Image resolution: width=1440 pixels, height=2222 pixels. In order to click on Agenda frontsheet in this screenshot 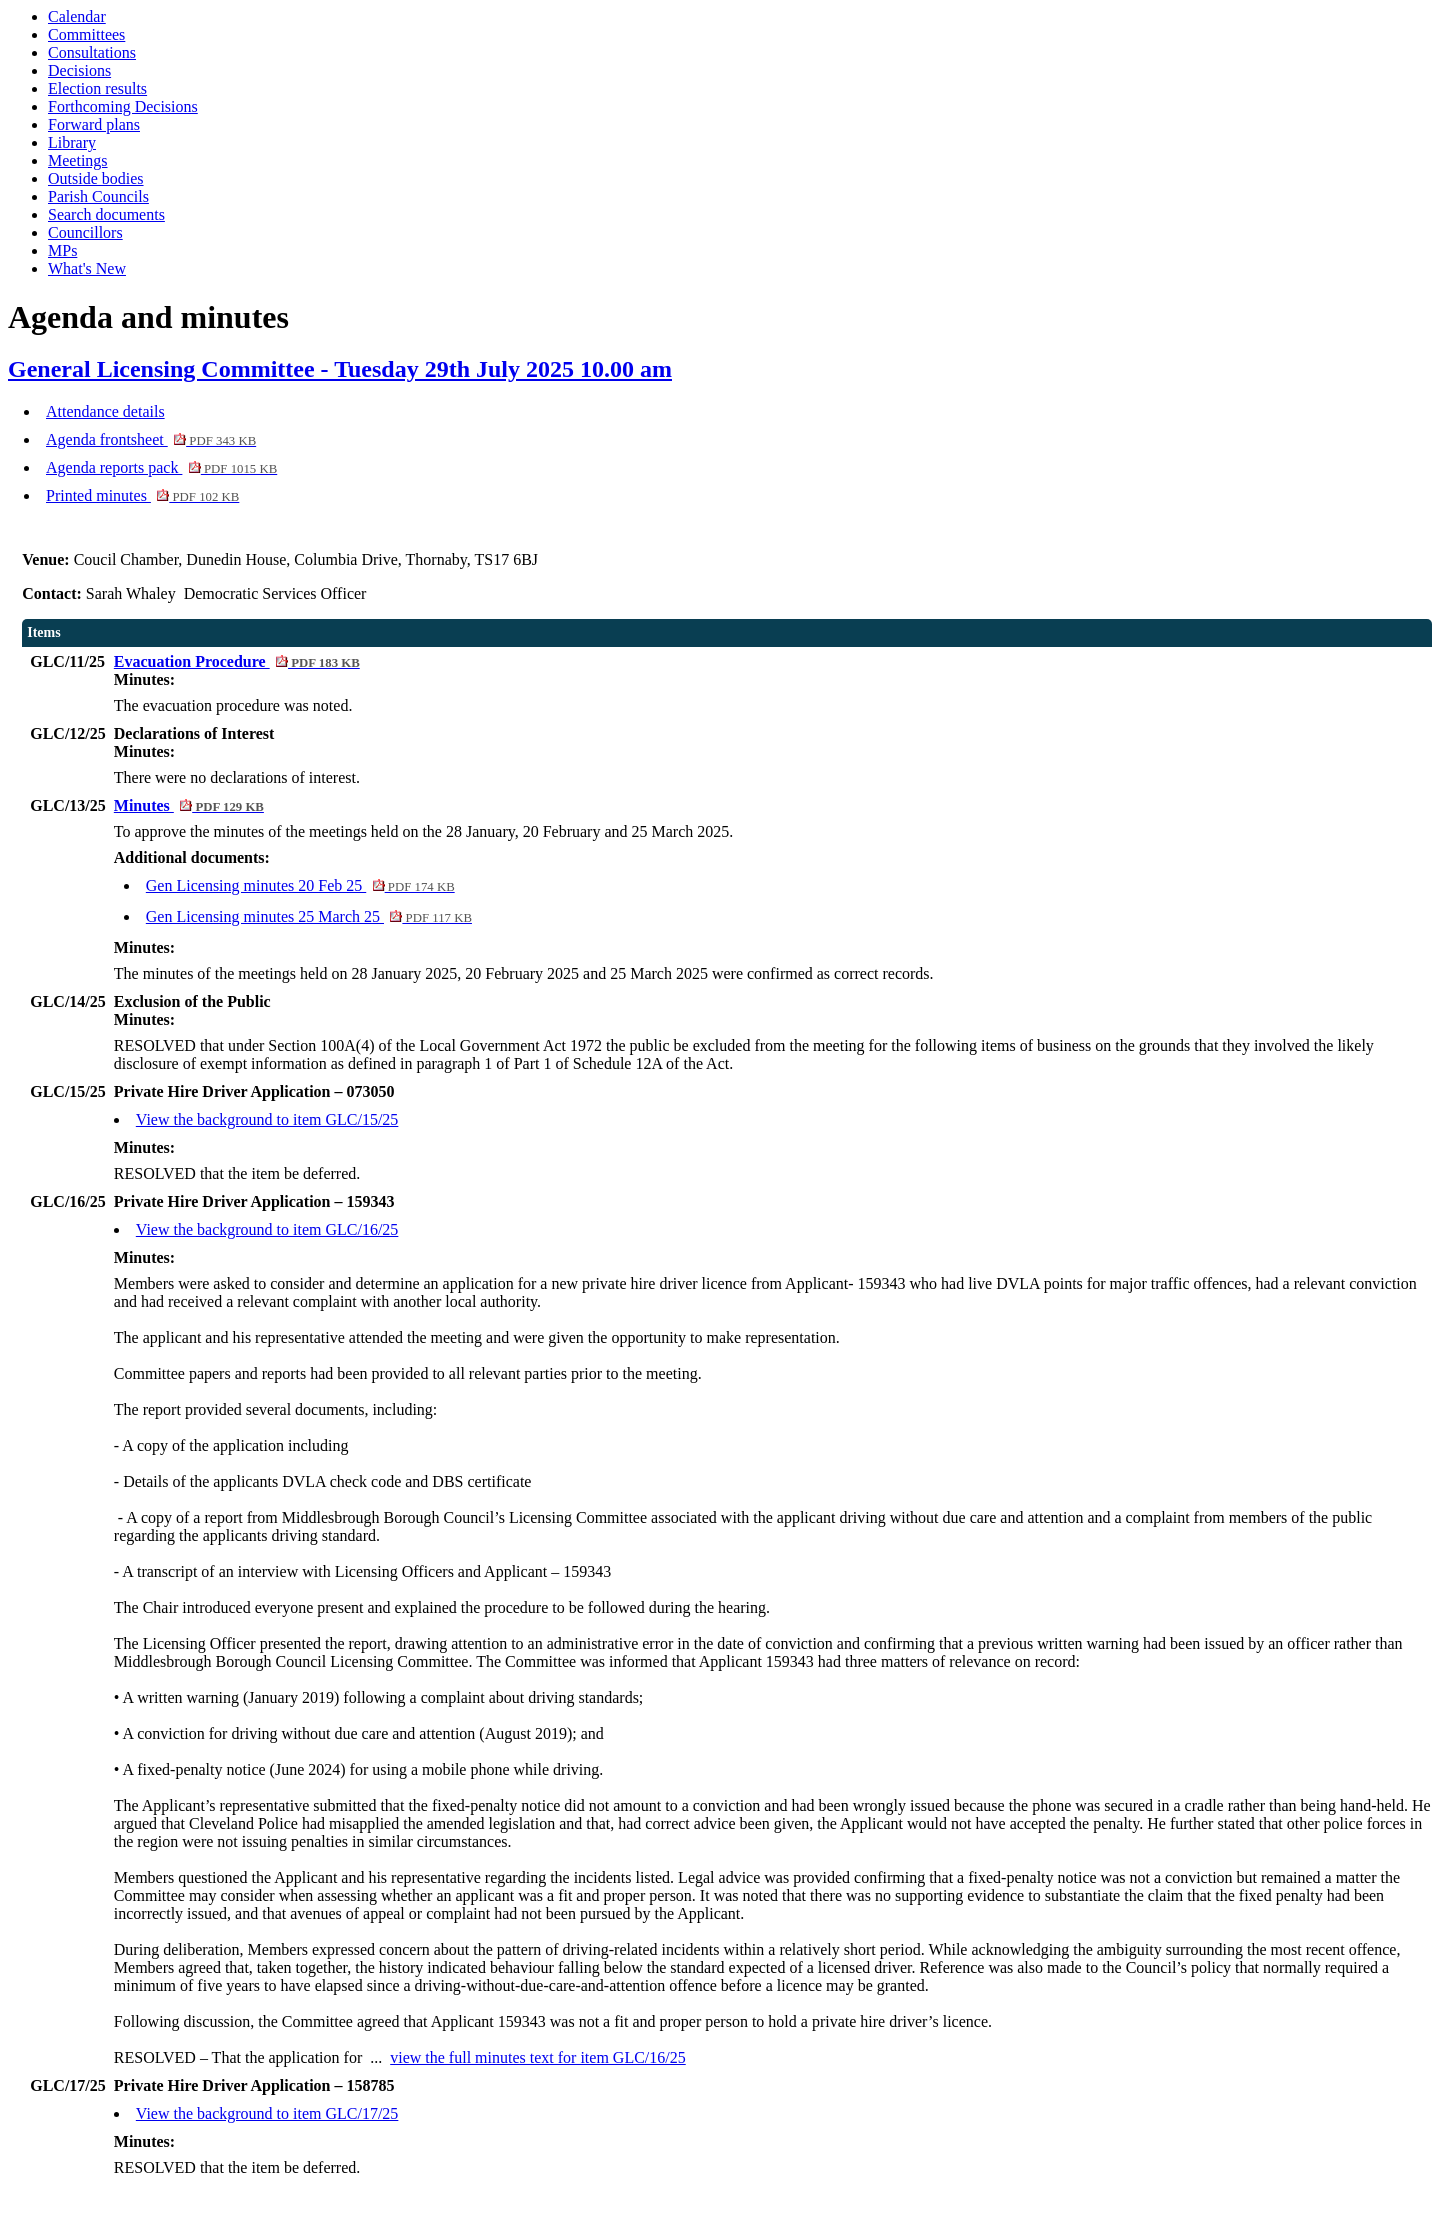, I will do `click(151, 439)`.